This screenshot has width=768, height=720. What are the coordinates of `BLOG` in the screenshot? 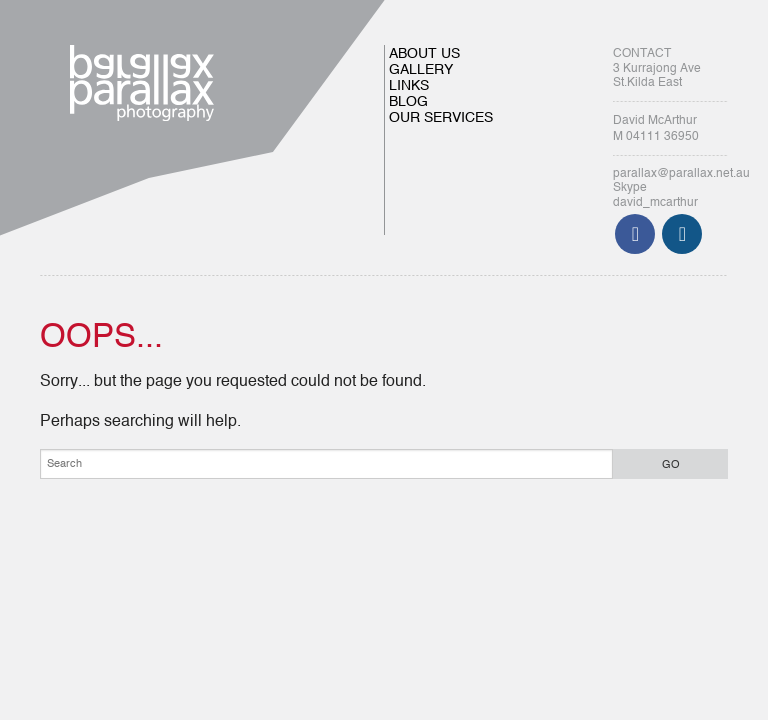 It's located at (408, 102).